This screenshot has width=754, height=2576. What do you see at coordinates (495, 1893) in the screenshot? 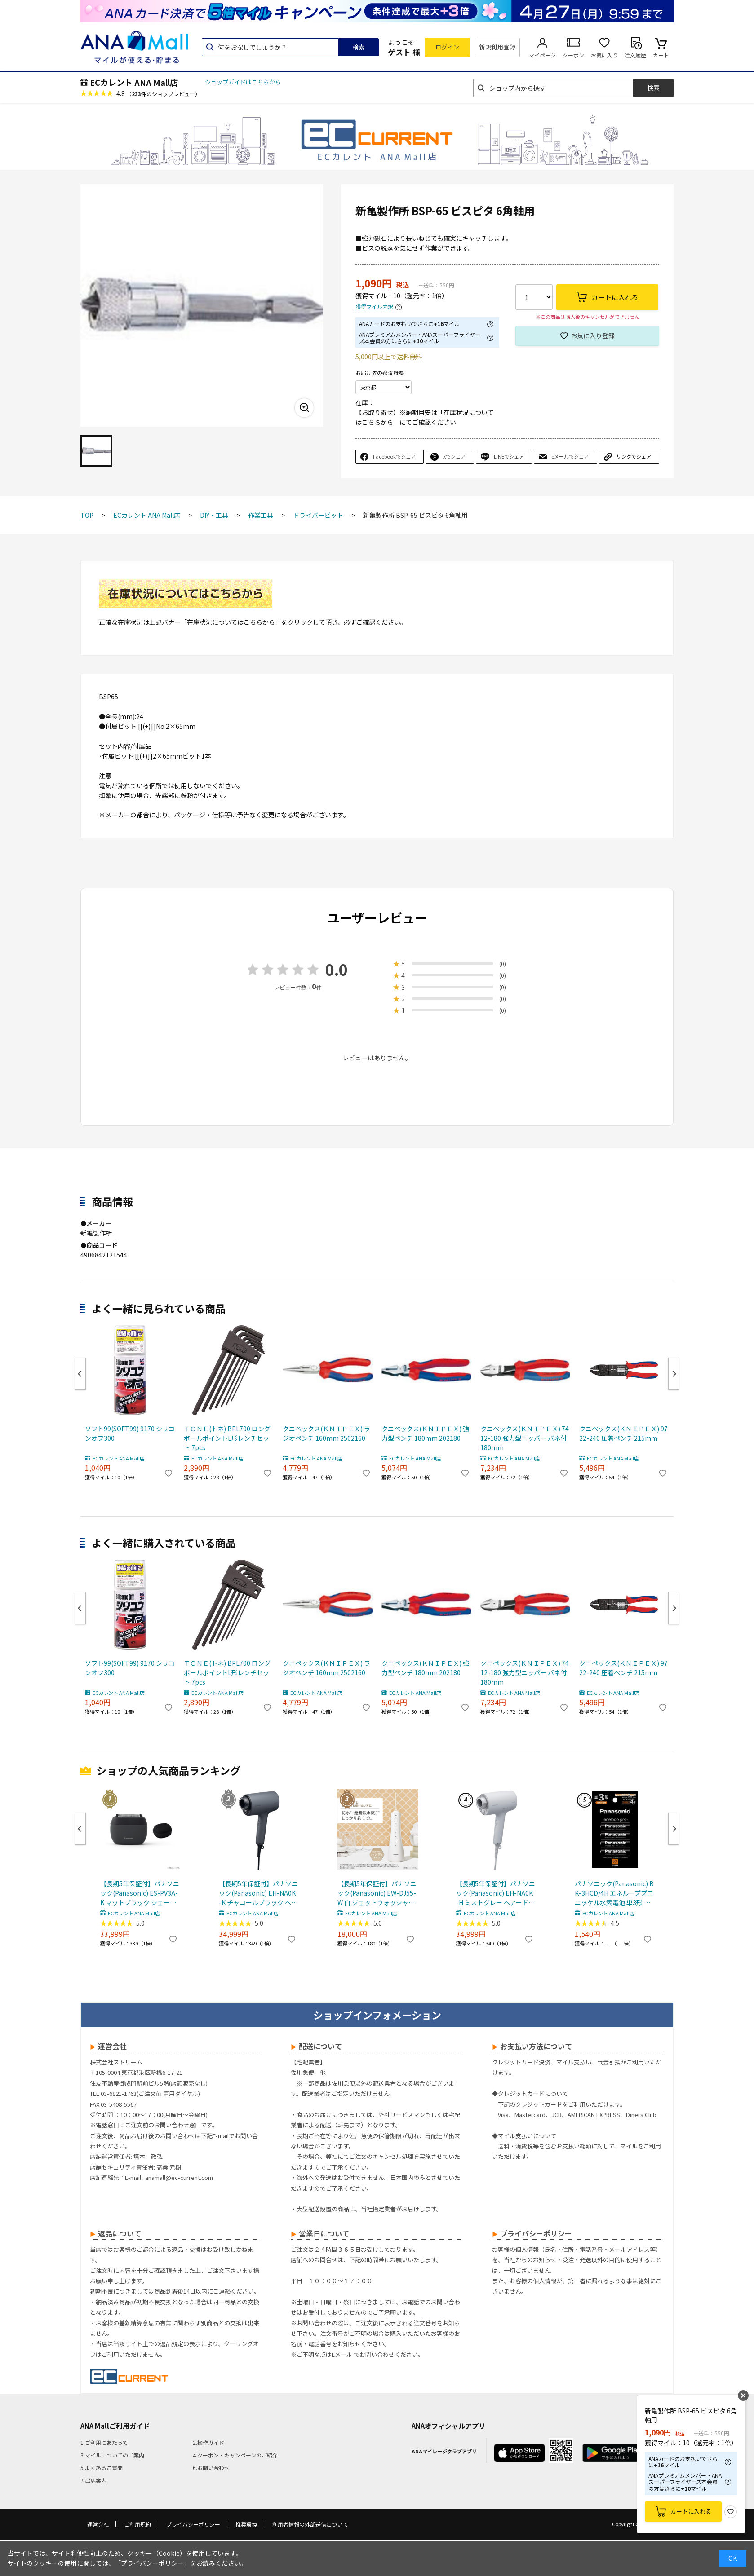
I see `【長期5年保証付】パナソニック(Panasonic) EH-NA0K-H ミストグレー ヘアードライヤー ナノケア nanocare 大風量 速乾 コンパクト 軽量` at bounding box center [495, 1893].